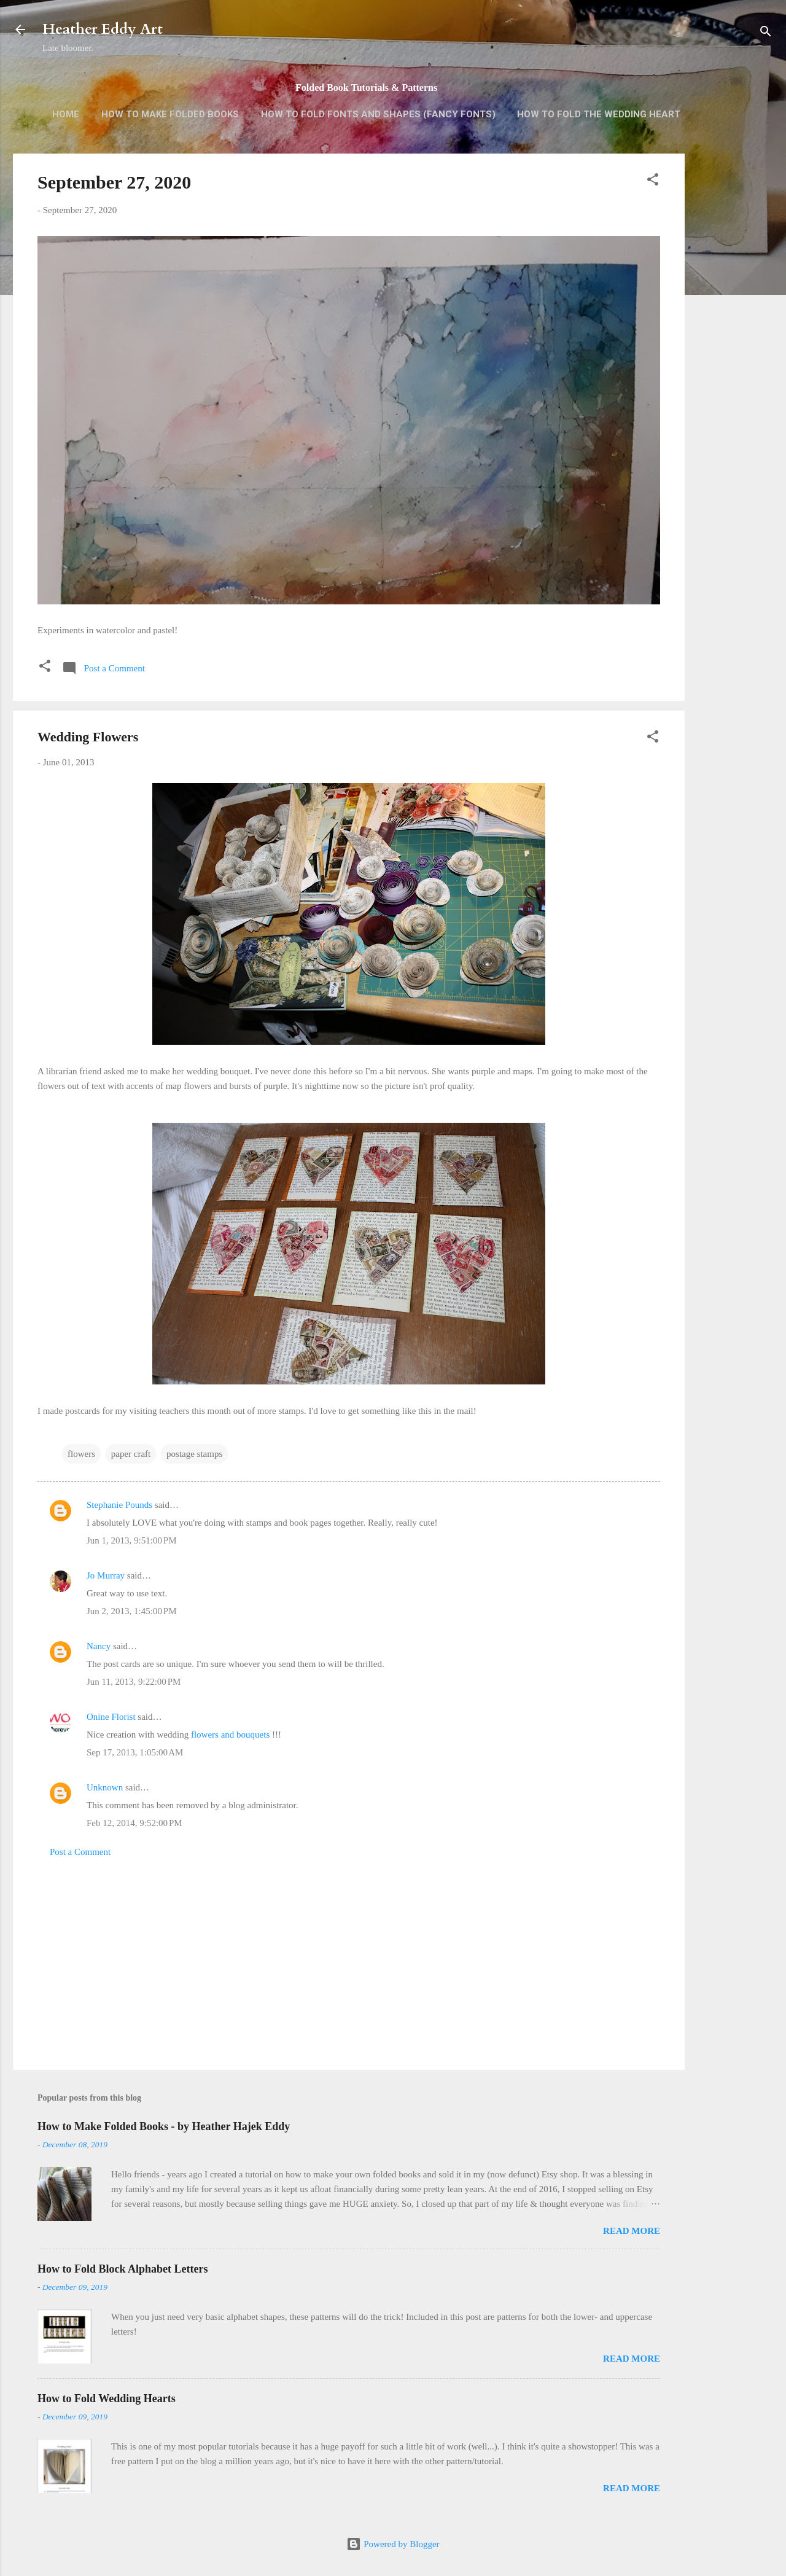  I want to click on September 27, 2020, so click(114, 182).